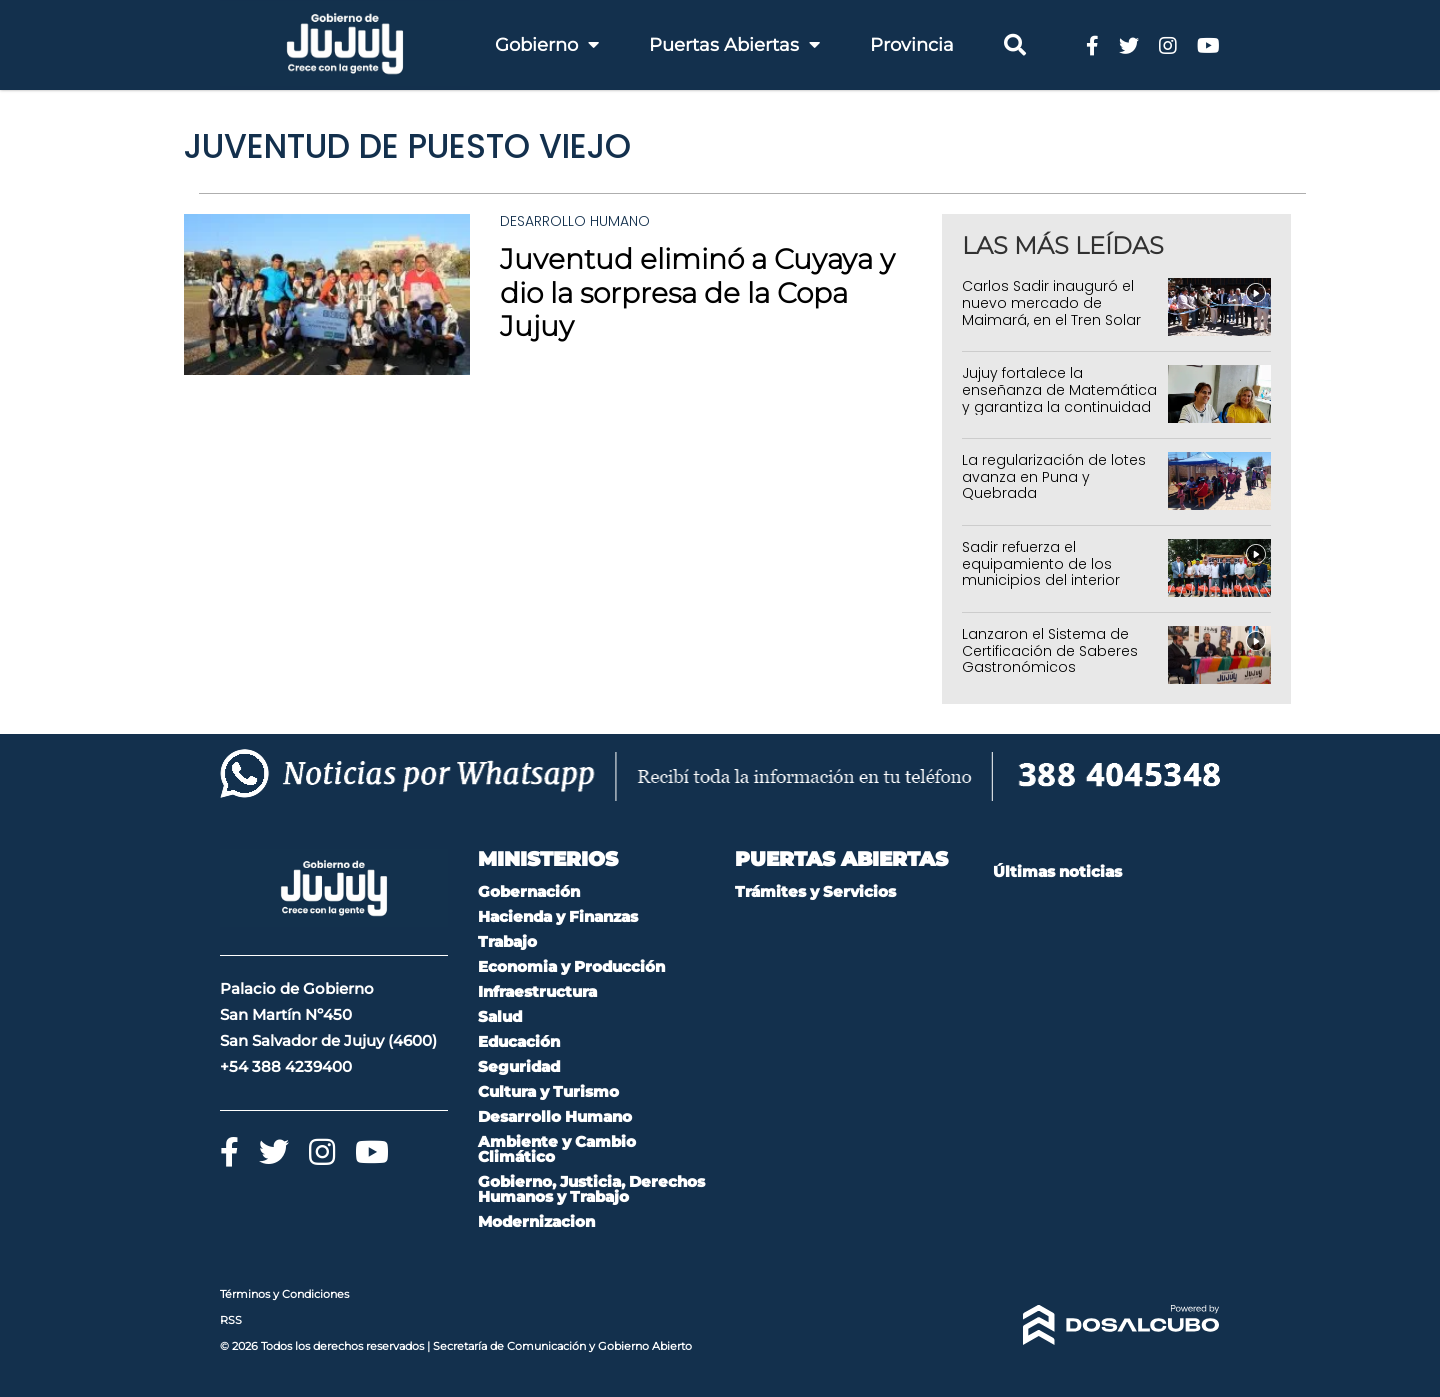 The width and height of the screenshot is (1440, 1397). What do you see at coordinates (507, 941) in the screenshot?
I see `Trabajo` at bounding box center [507, 941].